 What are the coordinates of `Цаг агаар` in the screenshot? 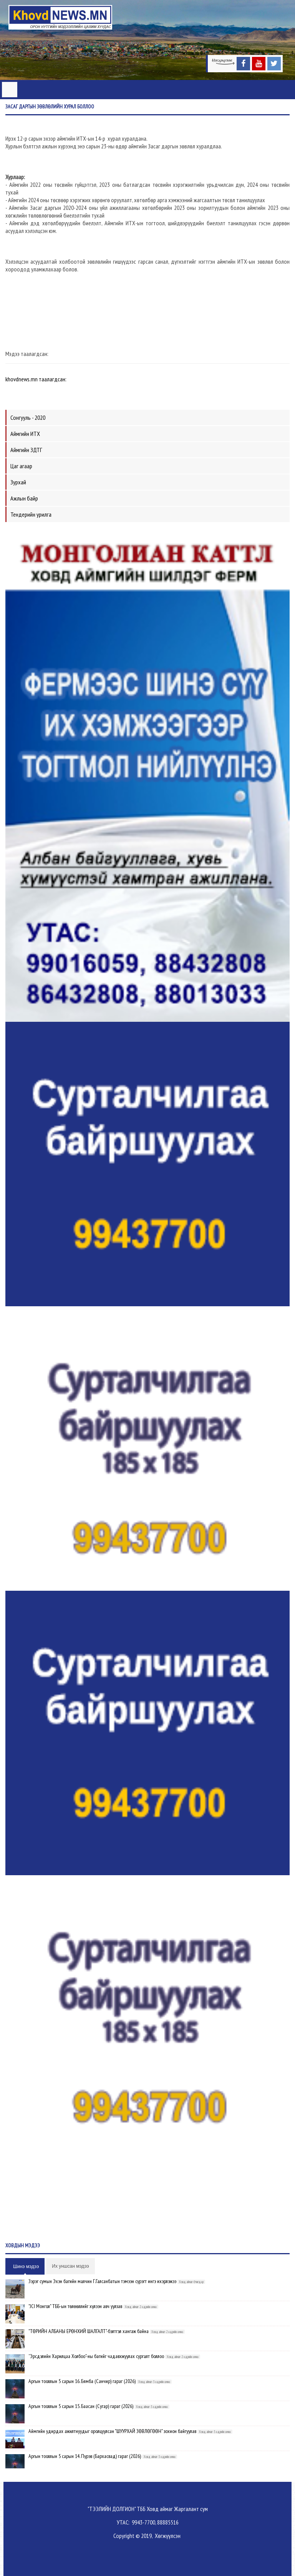 It's located at (21, 466).